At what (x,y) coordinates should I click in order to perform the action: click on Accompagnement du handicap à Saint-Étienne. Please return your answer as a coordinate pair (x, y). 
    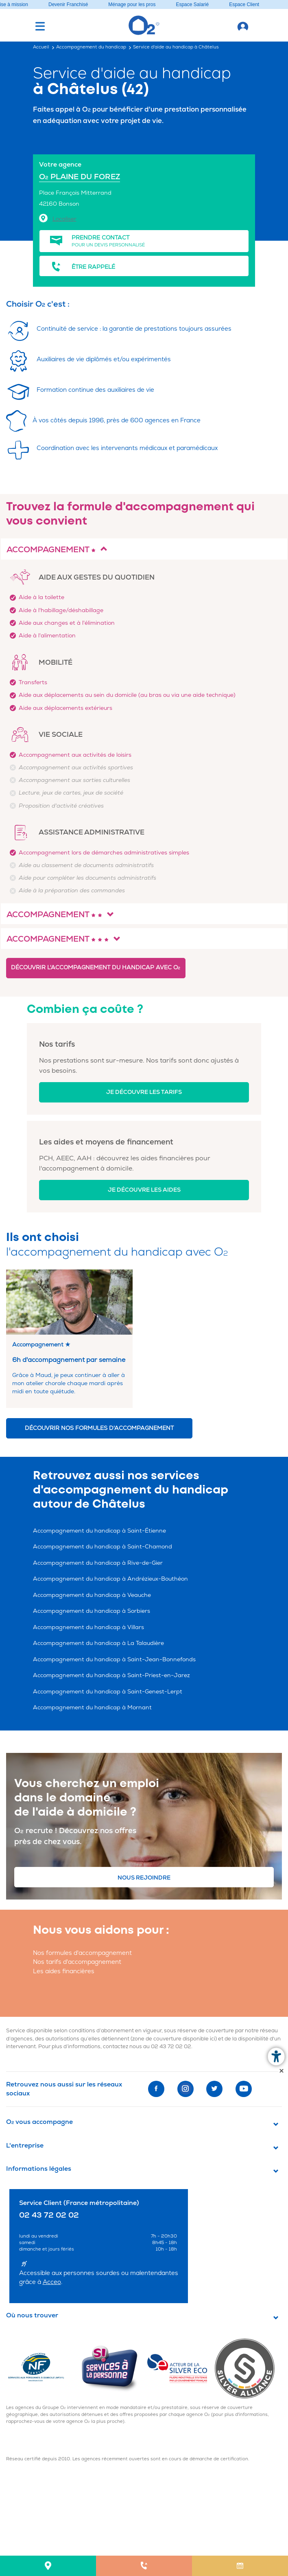
    Looking at the image, I should click on (99, 1530).